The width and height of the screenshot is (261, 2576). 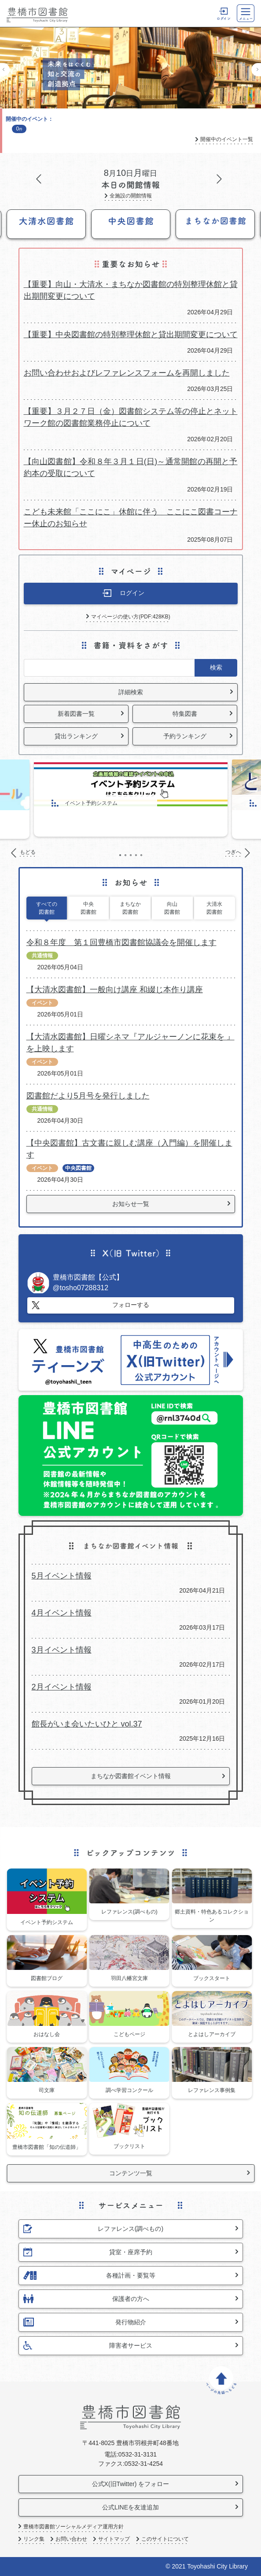 What do you see at coordinates (165, 2539) in the screenshot?
I see `このサイトについて` at bounding box center [165, 2539].